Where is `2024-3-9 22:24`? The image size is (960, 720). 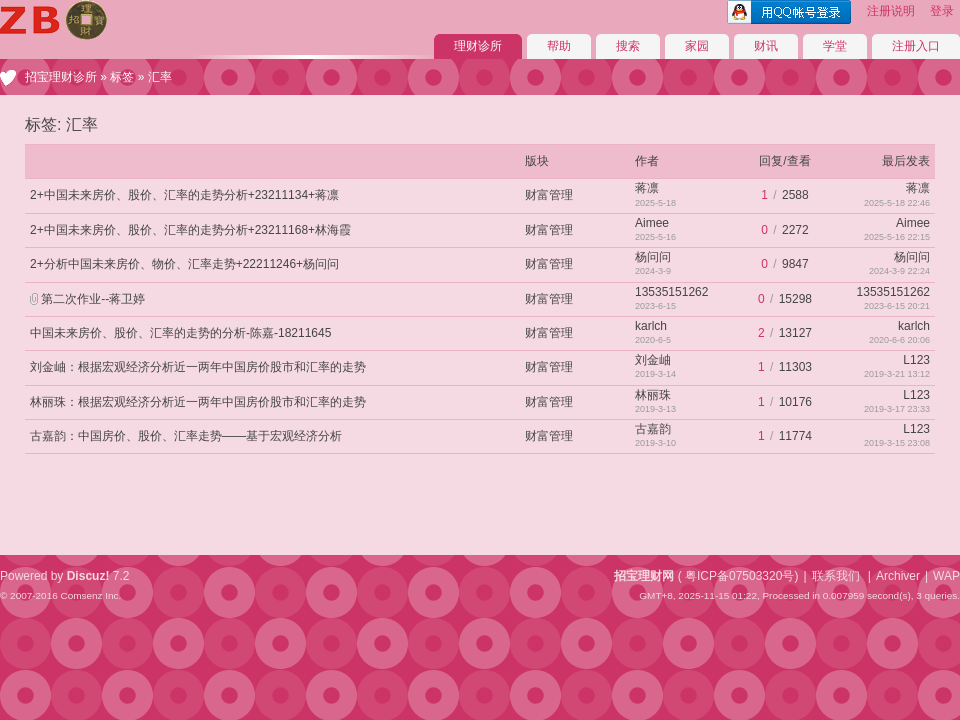 2024-3-9 22:24 is located at coordinates (899, 271).